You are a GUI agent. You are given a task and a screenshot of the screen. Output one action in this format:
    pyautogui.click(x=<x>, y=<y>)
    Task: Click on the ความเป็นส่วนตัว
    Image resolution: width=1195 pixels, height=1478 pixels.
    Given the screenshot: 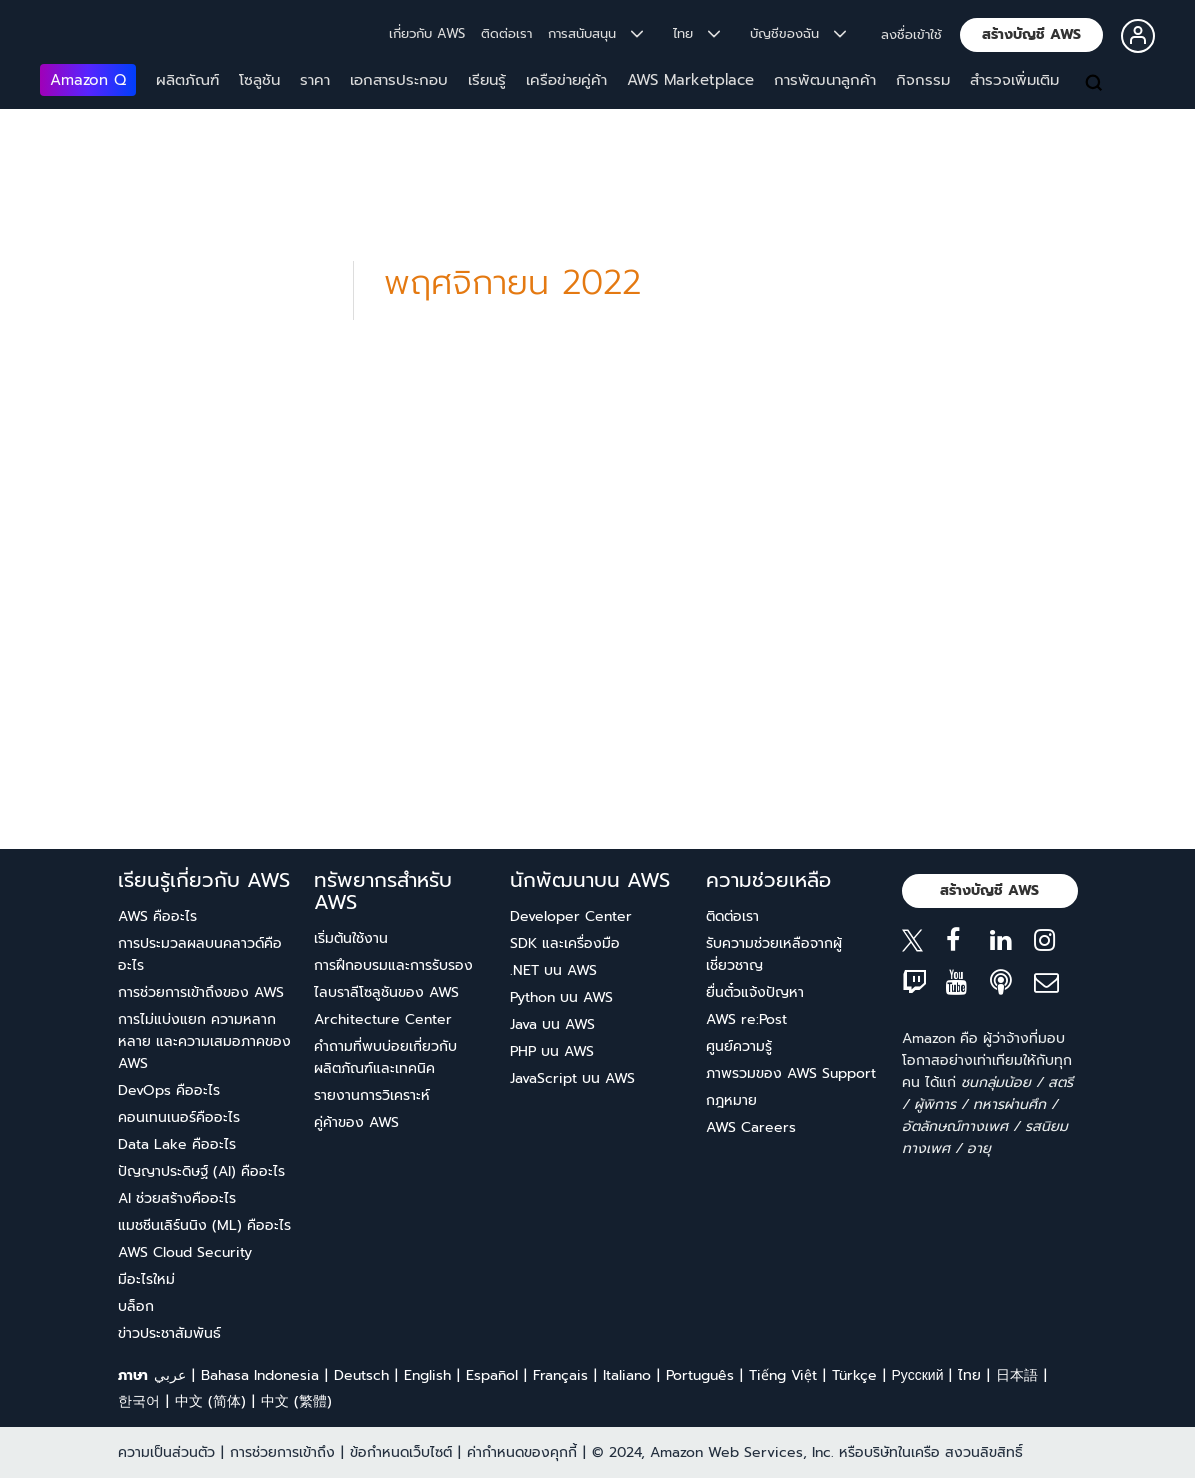 What is the action you would take?
    pyautogui.click(x=166, y=1452)
    